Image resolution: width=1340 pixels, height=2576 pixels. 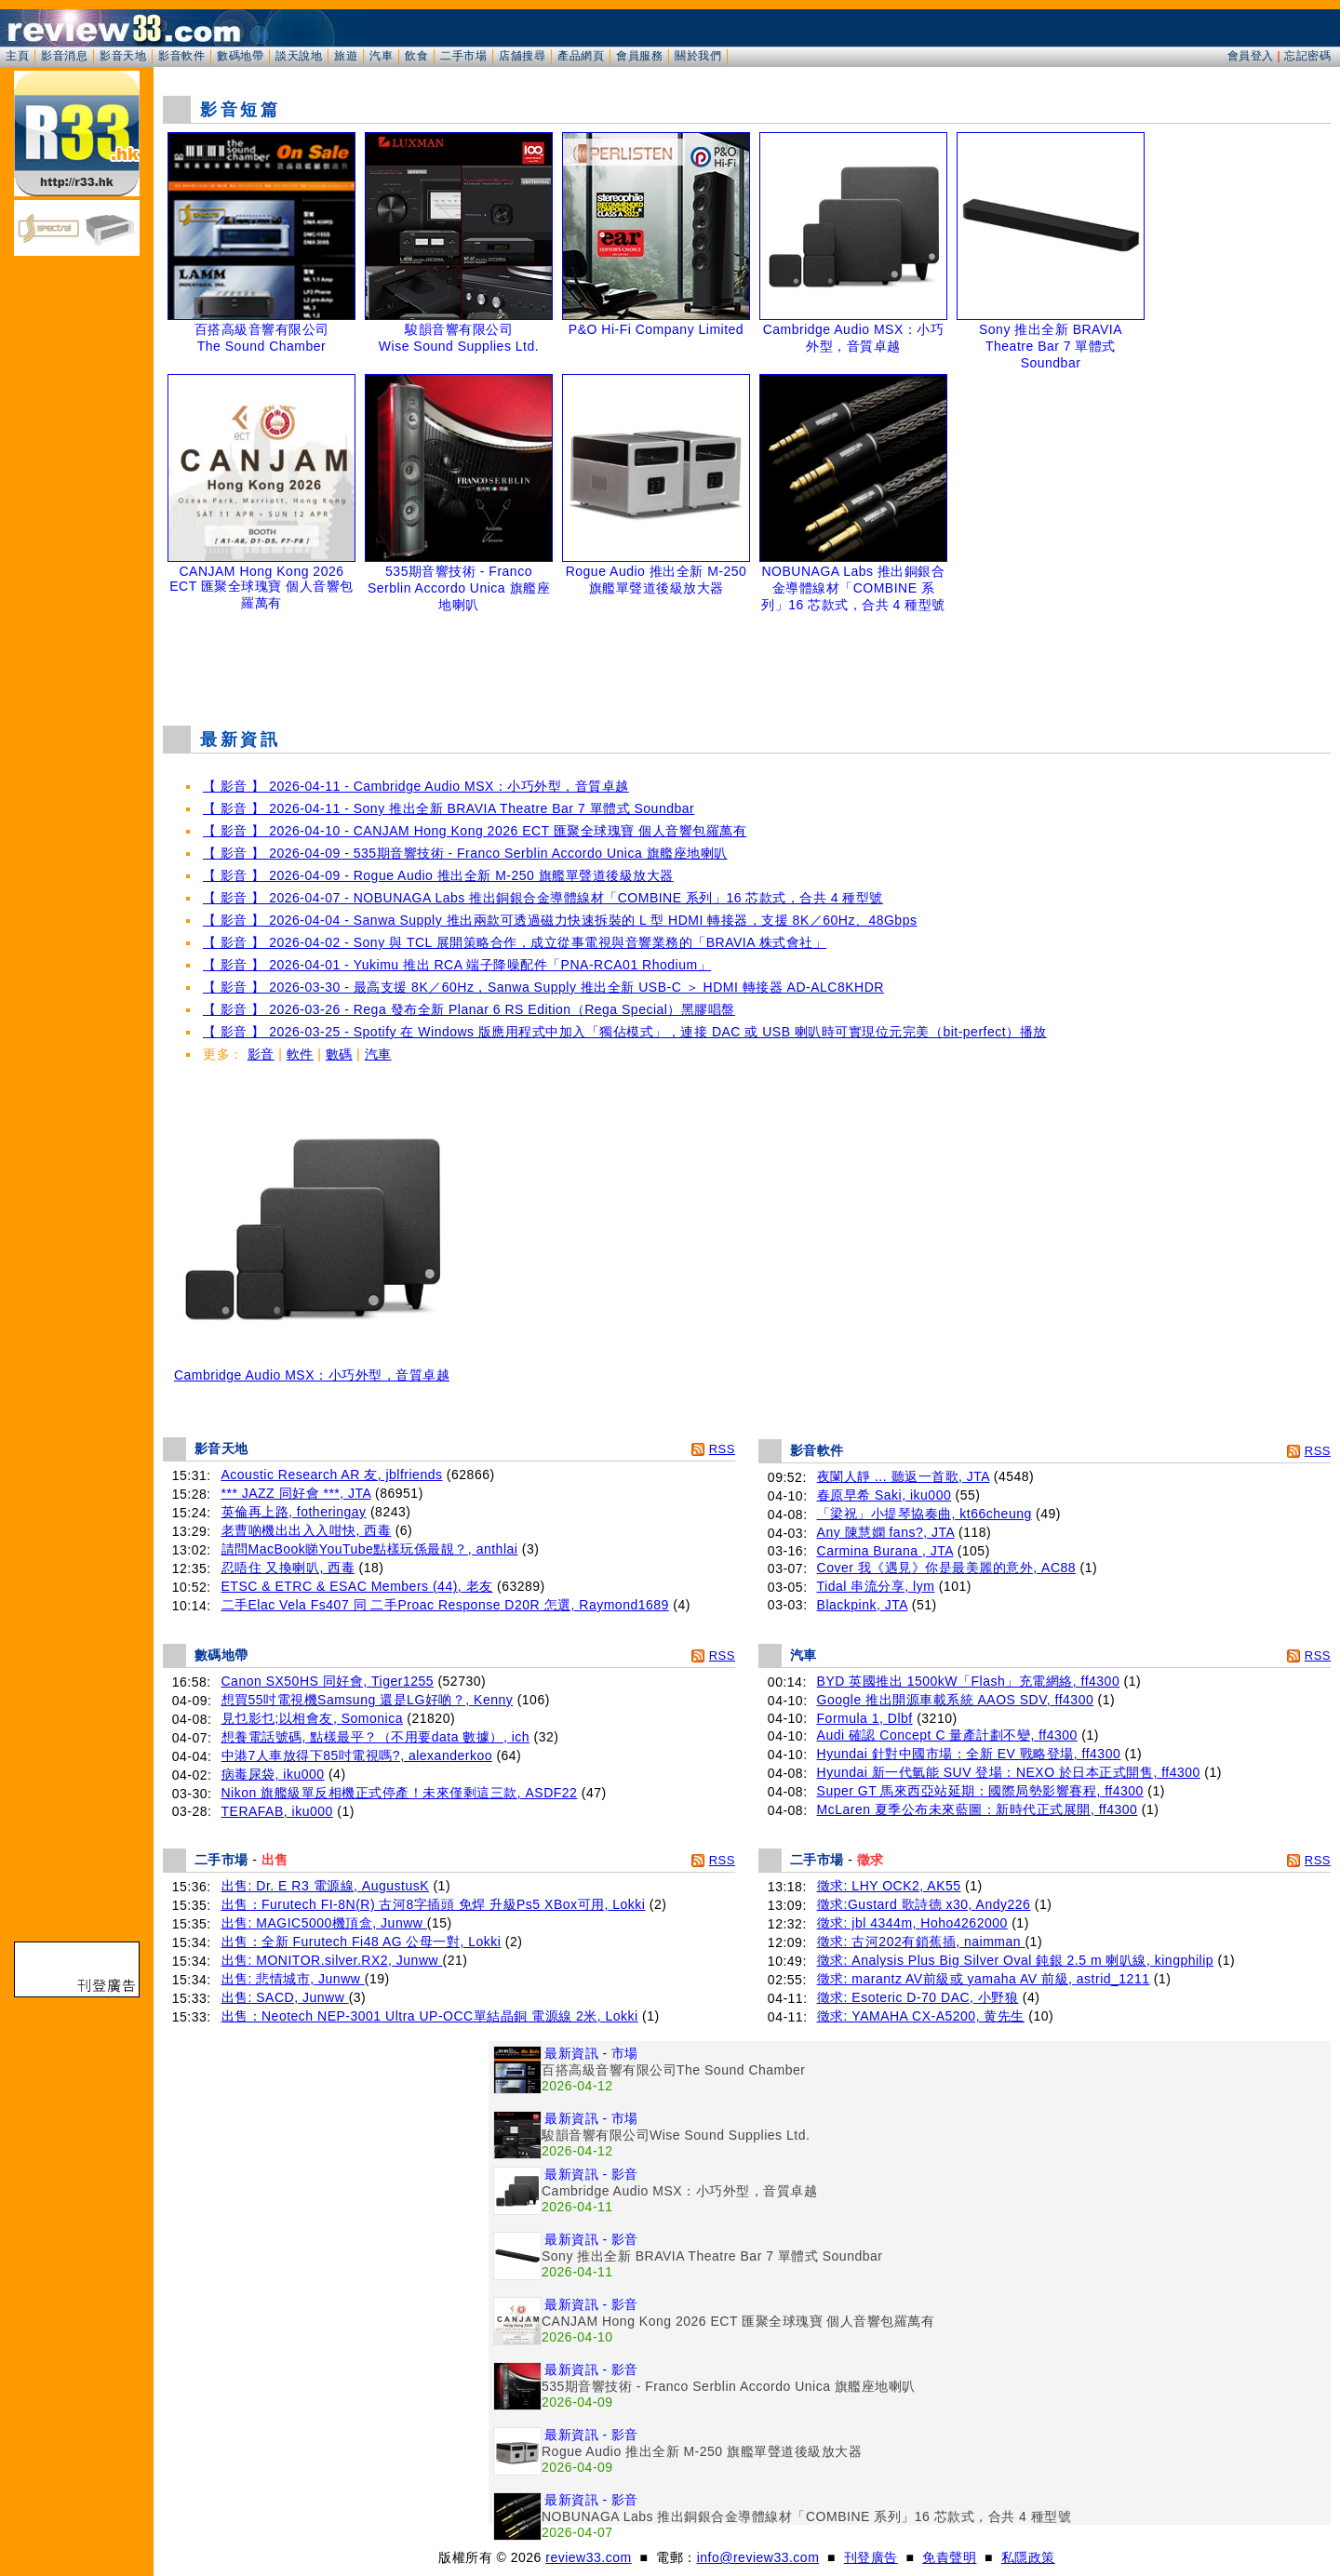 I want to click on 出售：Furutech FI-8N(R) 古河8字插頭 免焊 升級Ps5 XBox可用, Lokki, so click(x=433, y=1904).